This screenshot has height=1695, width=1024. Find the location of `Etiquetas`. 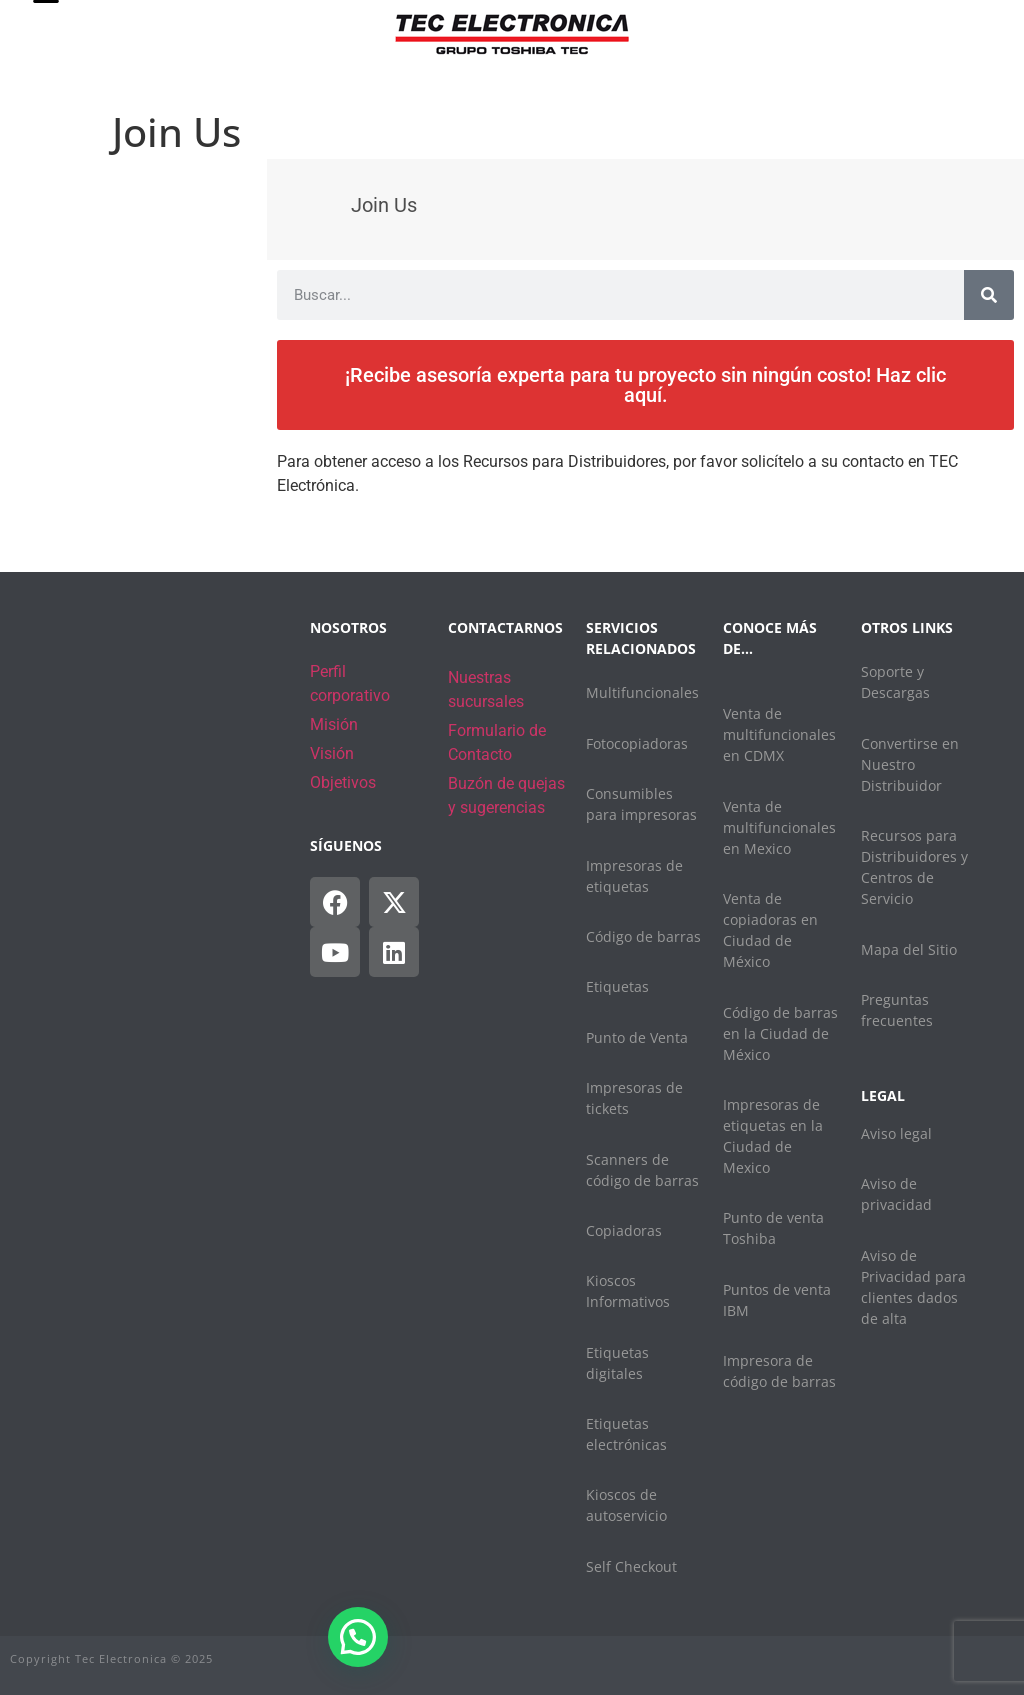

Etiquetas is located at coordinates (617, 986).